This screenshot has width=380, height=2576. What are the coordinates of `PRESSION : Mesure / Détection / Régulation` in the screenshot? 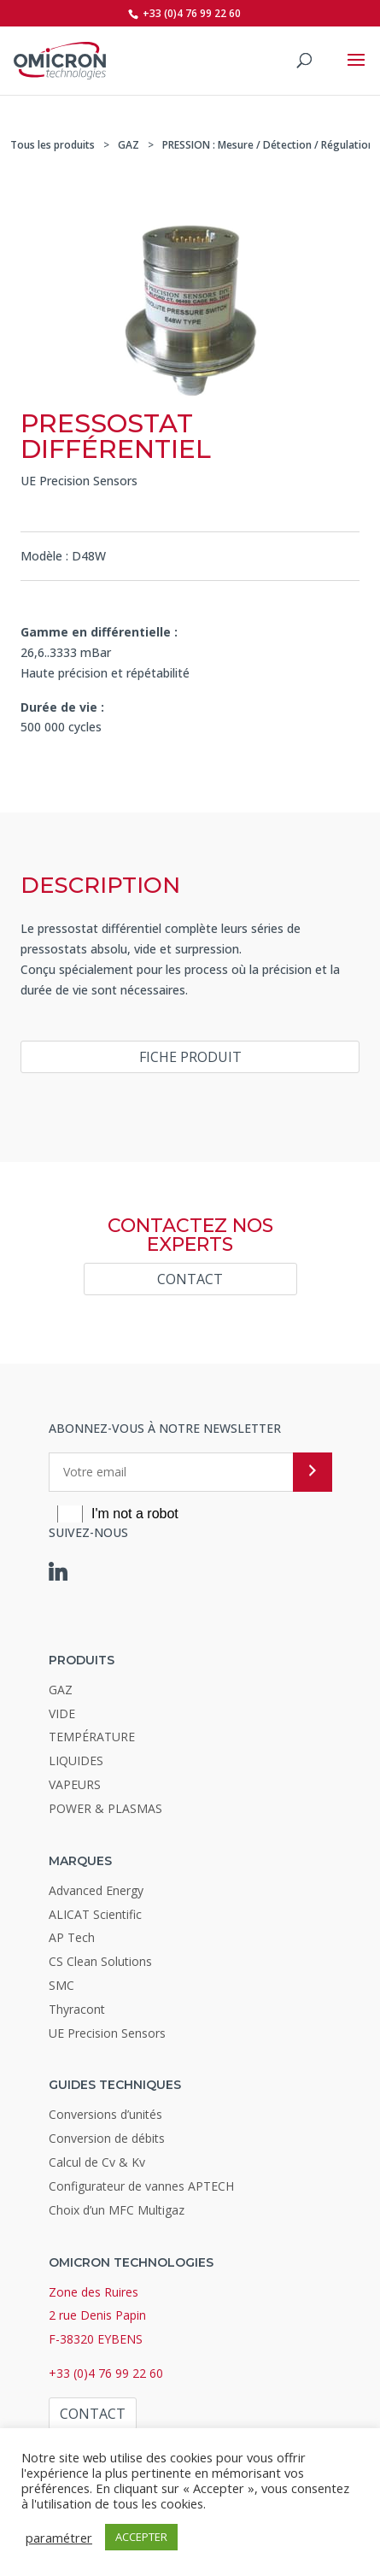 It's located at (268, 145).